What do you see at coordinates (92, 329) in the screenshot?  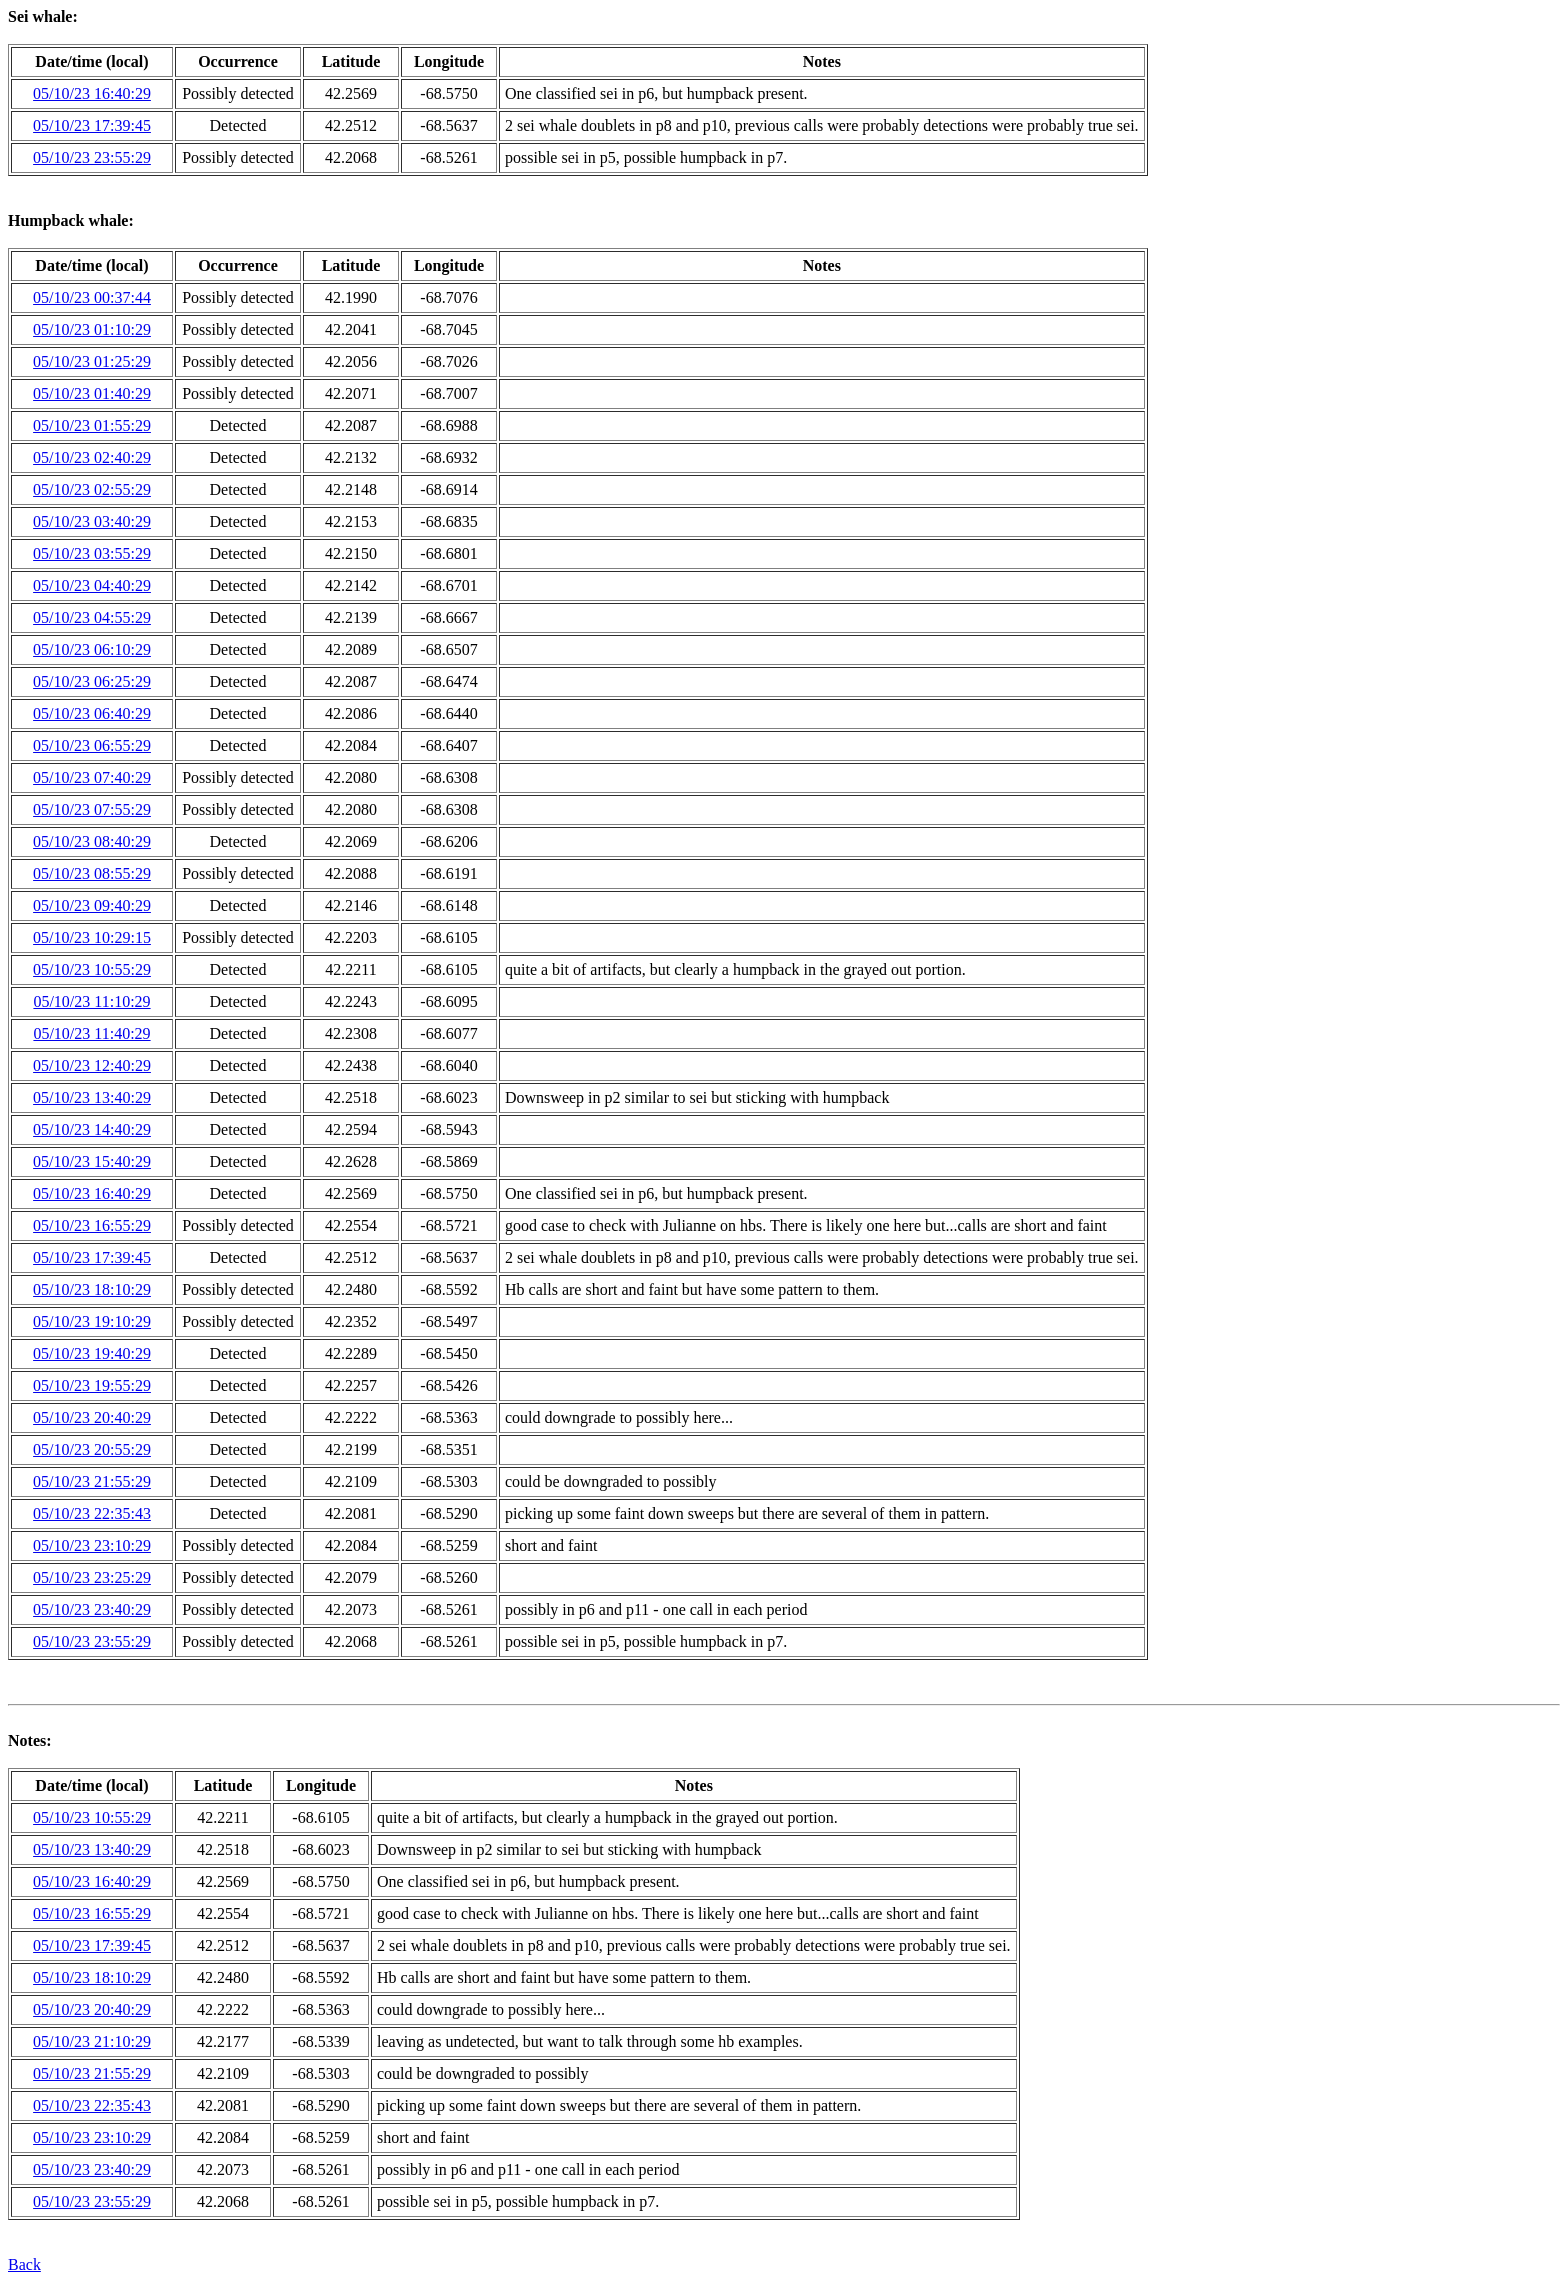 I see `05/10/23 01:10:29` at bounding box center [92, 329].